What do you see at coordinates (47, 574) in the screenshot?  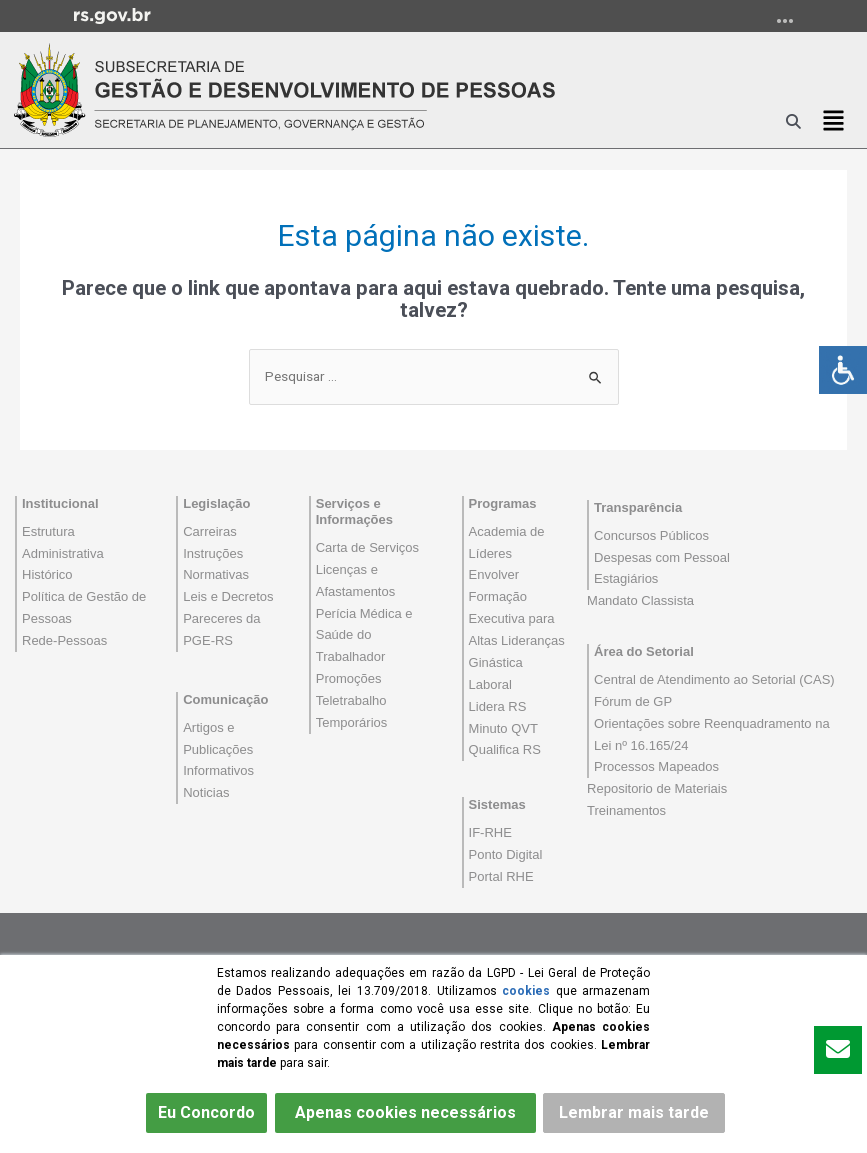 I see `Histórico` at bounding box center [47, 574].